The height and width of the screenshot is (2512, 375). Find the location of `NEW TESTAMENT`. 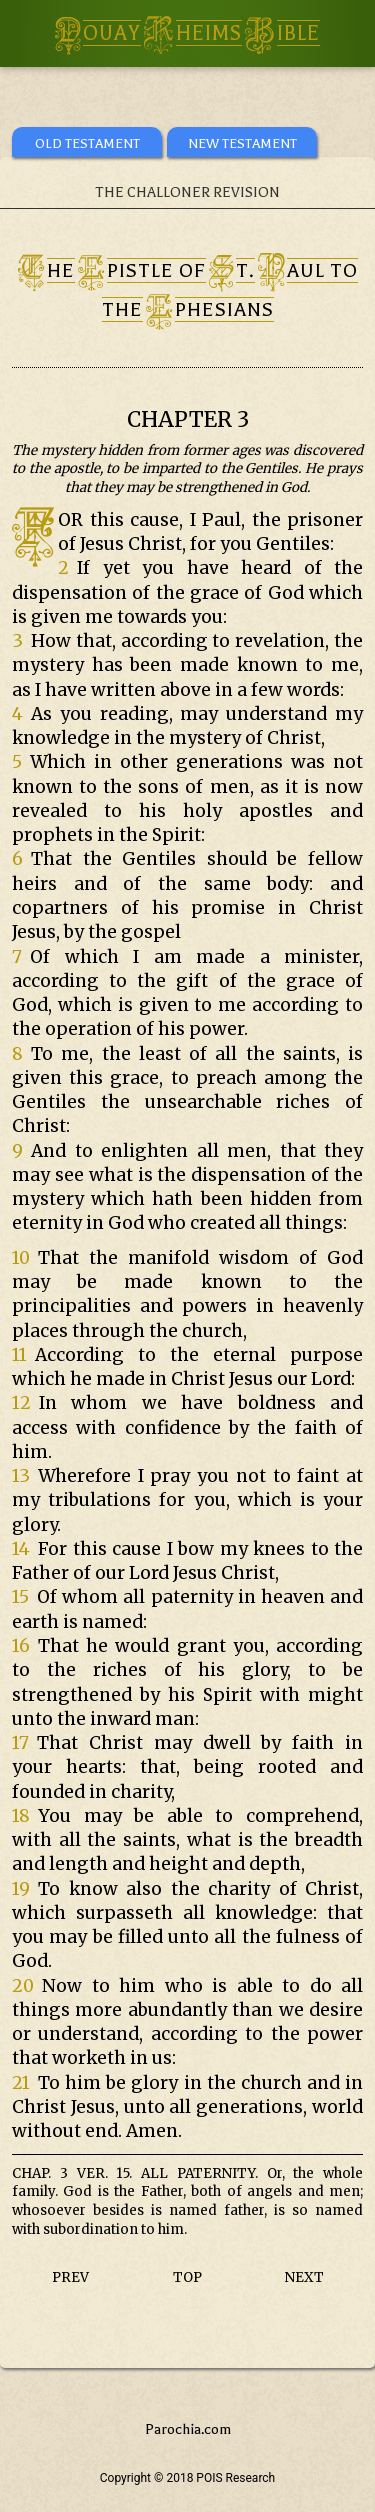

NEW TESTAMENT is located at coordinates (242, 143).